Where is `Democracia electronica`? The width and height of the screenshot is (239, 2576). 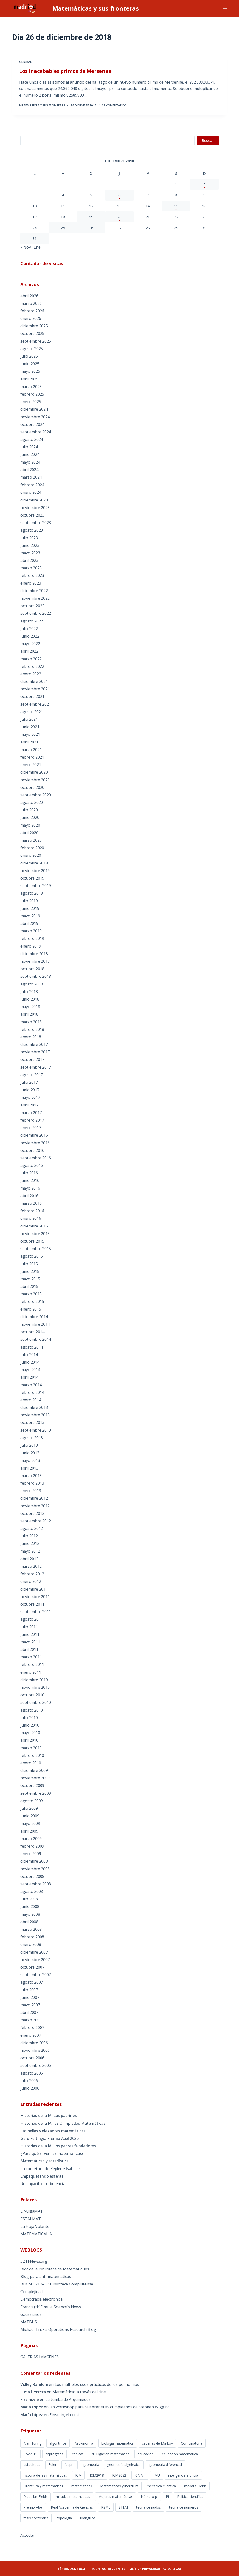
Democracia electronica is located at coordinates (41, 2299).